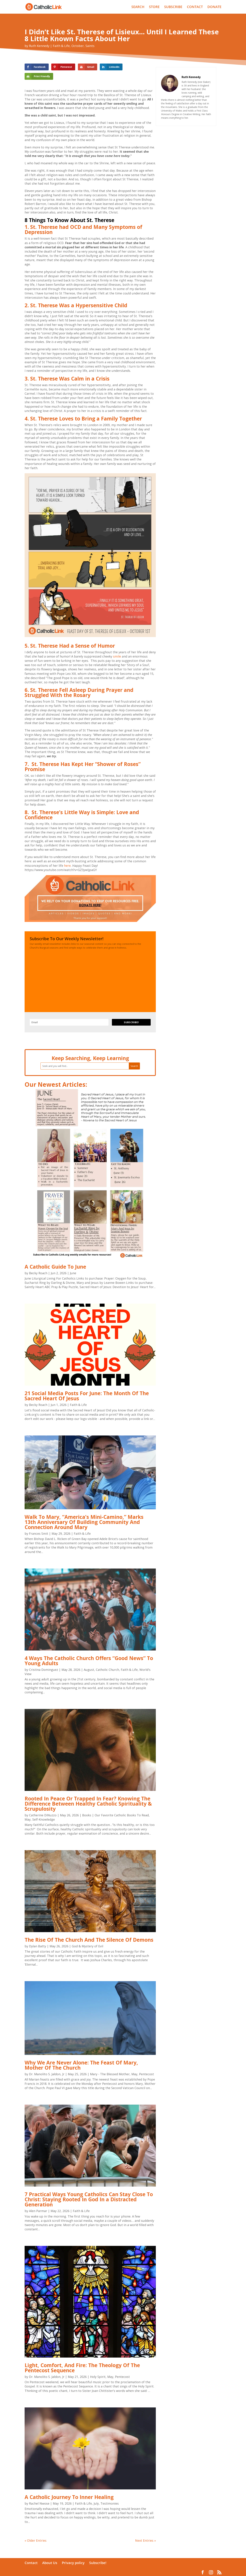 Image resolution: width=246 pixels, height=2576 pixels. Describe the element at coordinates (88, 1803) in the screenshot. I see `Rooted In Peace Or Trapped In Fear? Knowing The Difference Between Healthy Catholic Spirituality & Scrupulosity` at that location.